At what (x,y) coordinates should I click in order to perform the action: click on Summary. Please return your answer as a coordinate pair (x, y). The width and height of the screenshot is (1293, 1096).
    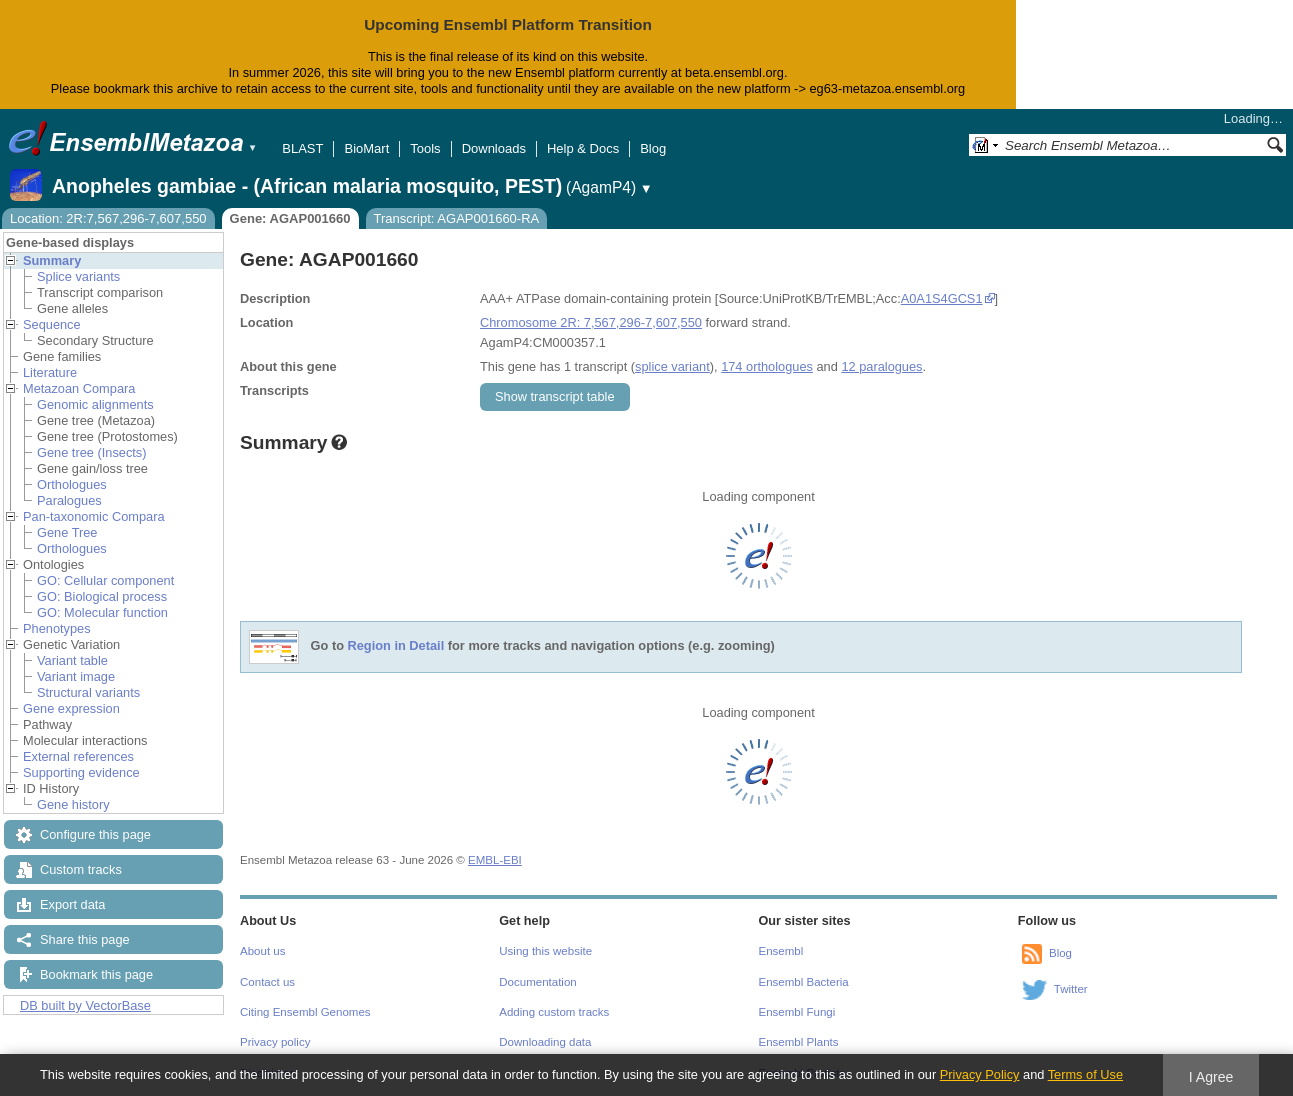
    Looking at the image, I should click on (52, 260).